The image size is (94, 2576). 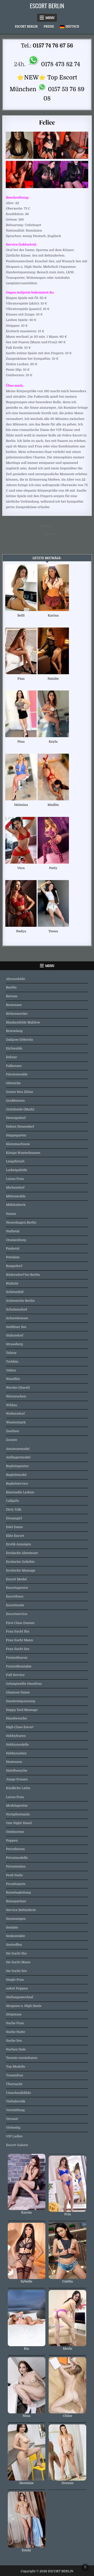 What do you see at coordinates (49, 26) in the screenshot?
I see `Preise` at bounding box center [49, 26].